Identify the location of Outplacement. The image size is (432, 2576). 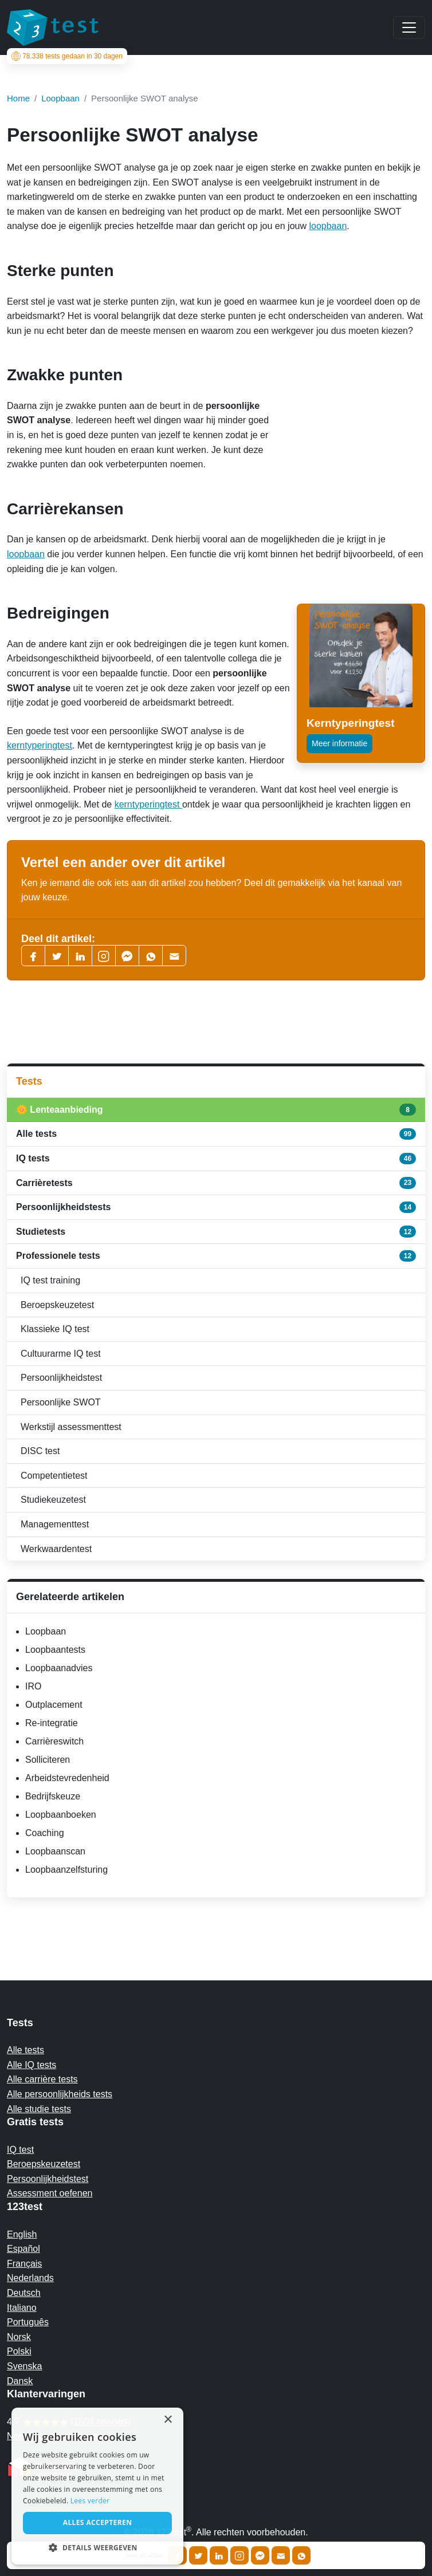
(54, 1705).